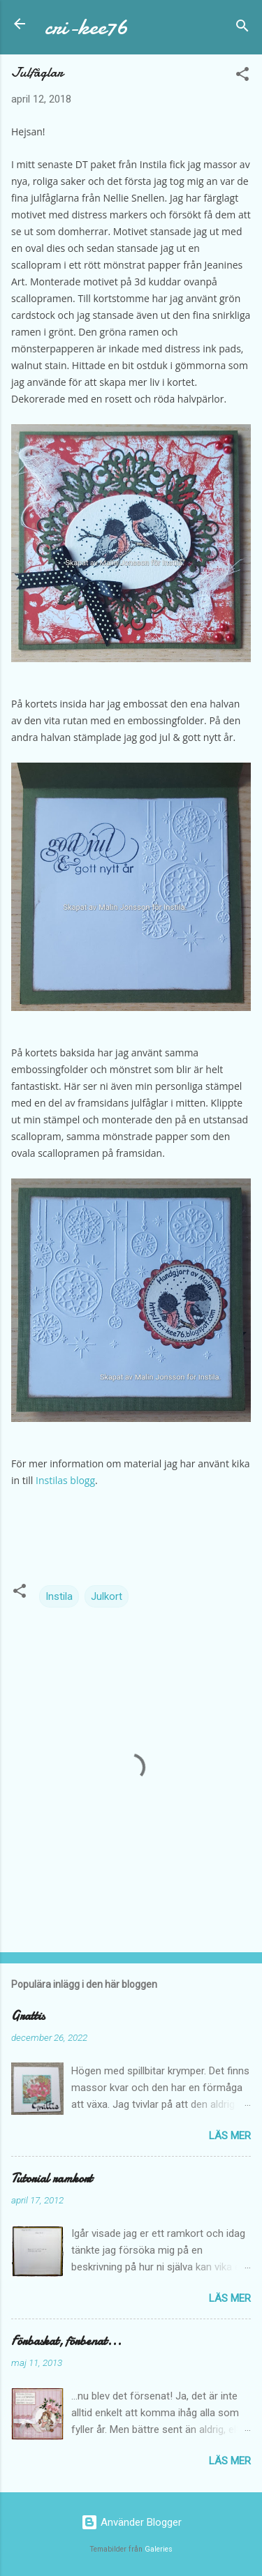 The height and width of the screenshot is (2576, 262). What do you see at coordinates (59, 1596) in the screenshot?
I see `Instila` at bounding box center [59, 1596].